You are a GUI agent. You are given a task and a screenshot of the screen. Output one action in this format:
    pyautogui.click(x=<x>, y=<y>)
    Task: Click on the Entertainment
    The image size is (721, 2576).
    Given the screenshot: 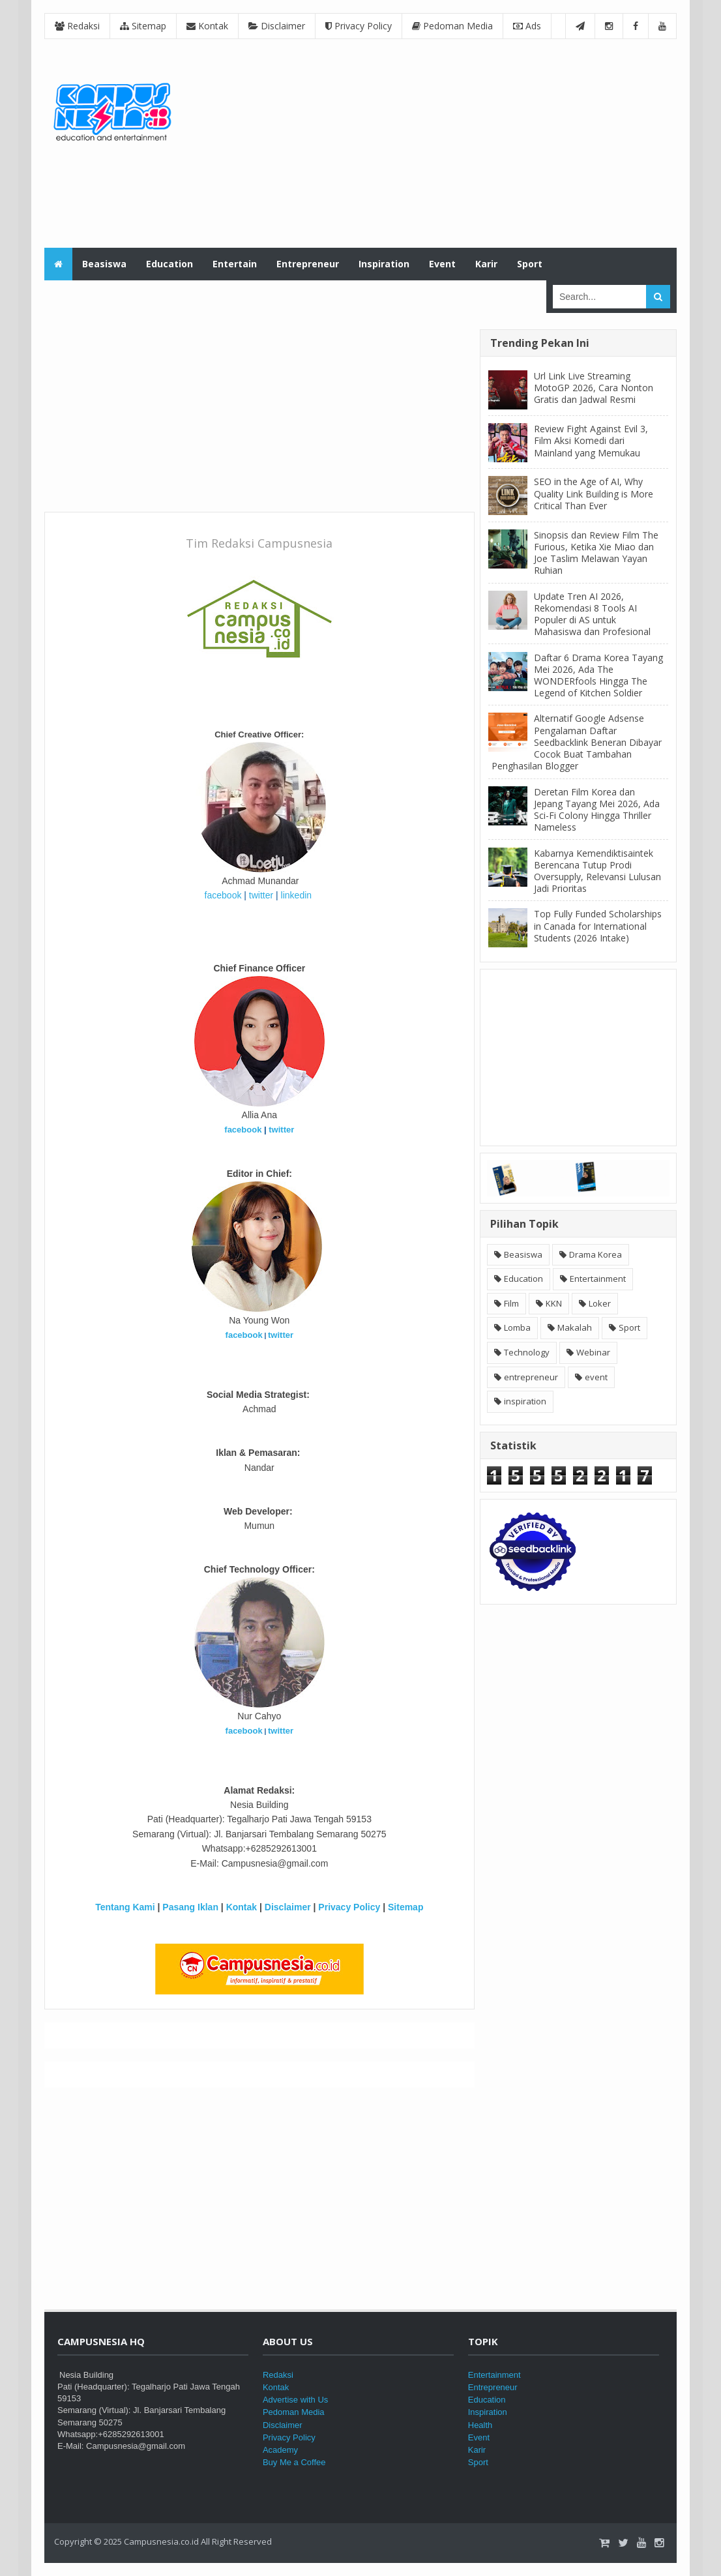 What is the action you would take?
    pyautogui.click(x=598, y=1278)
    